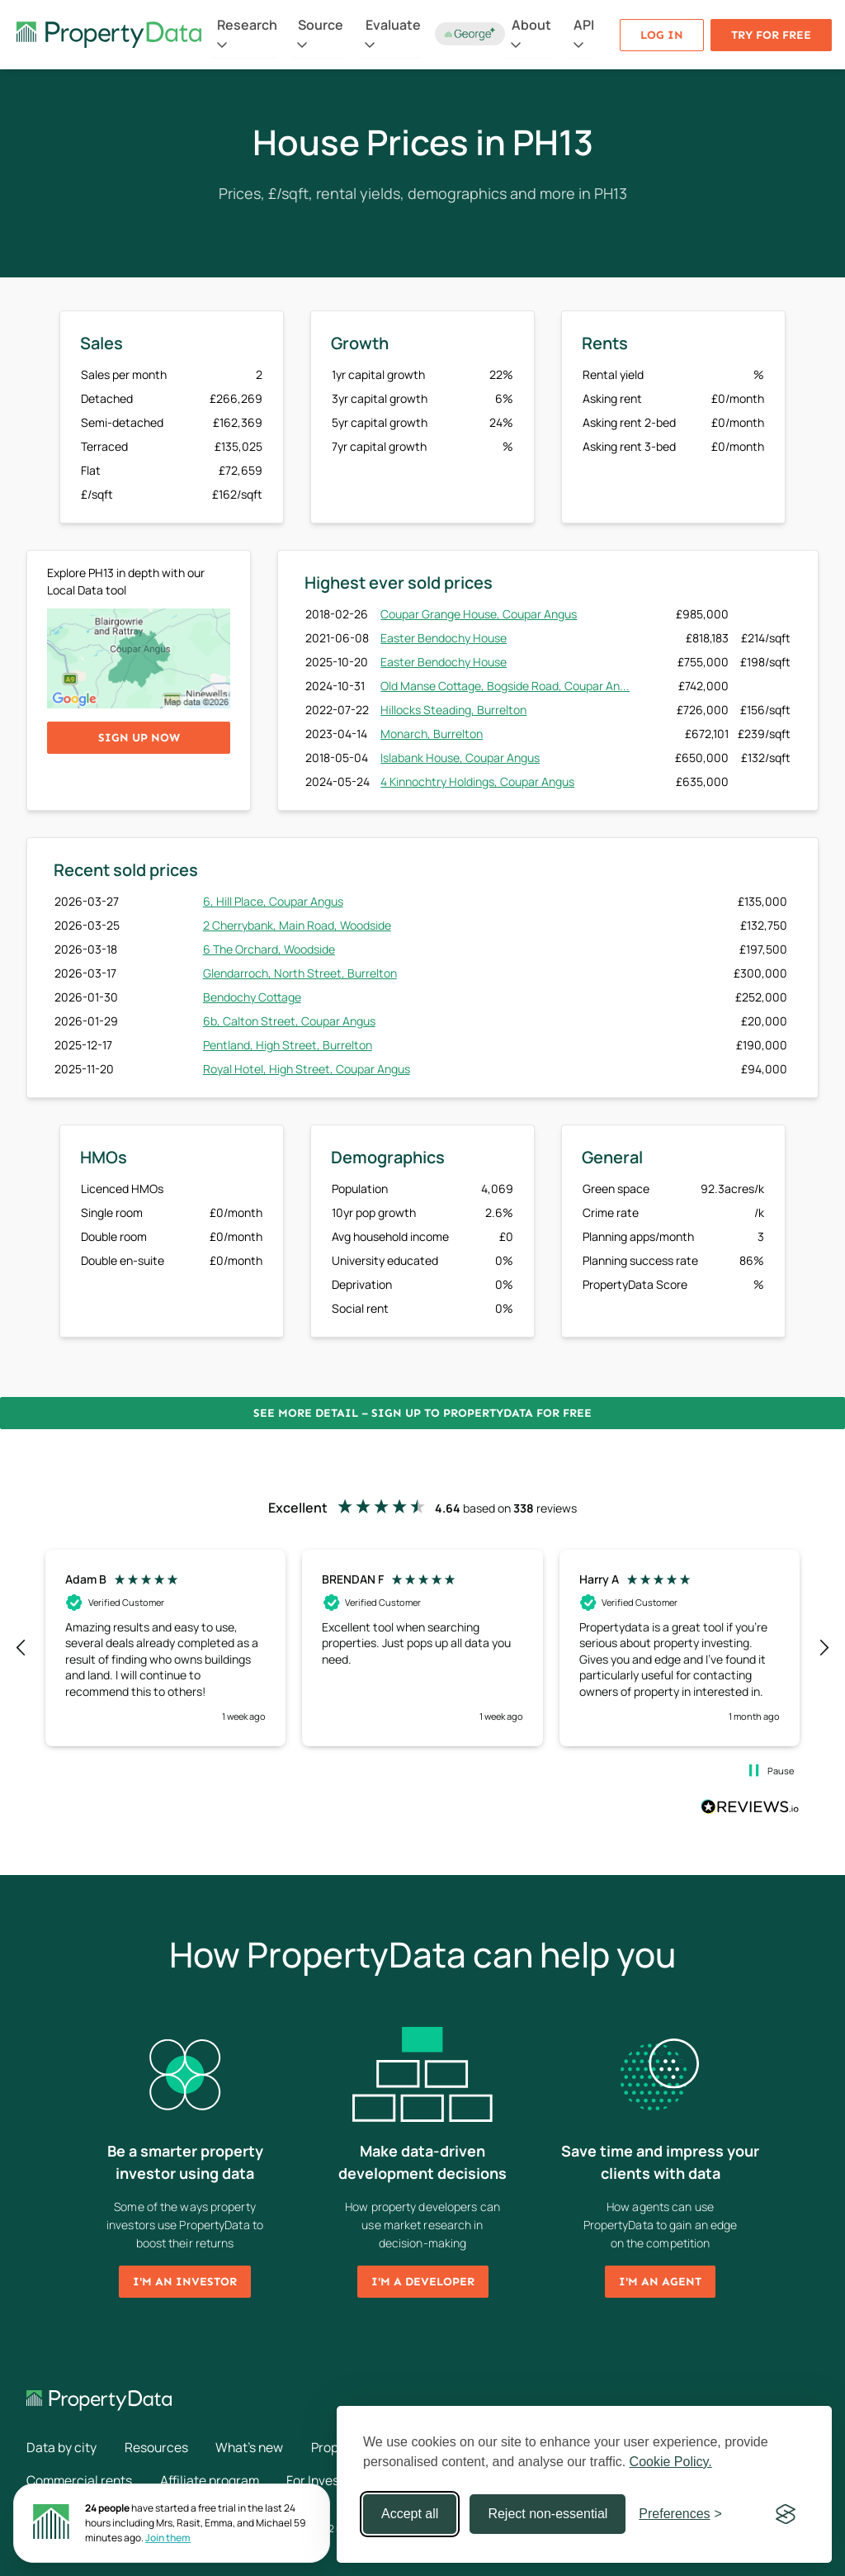  What do you see at coordinates (332, 2480) in the screenshot?
I see `For Investors` at bounding box center [332, 2480].